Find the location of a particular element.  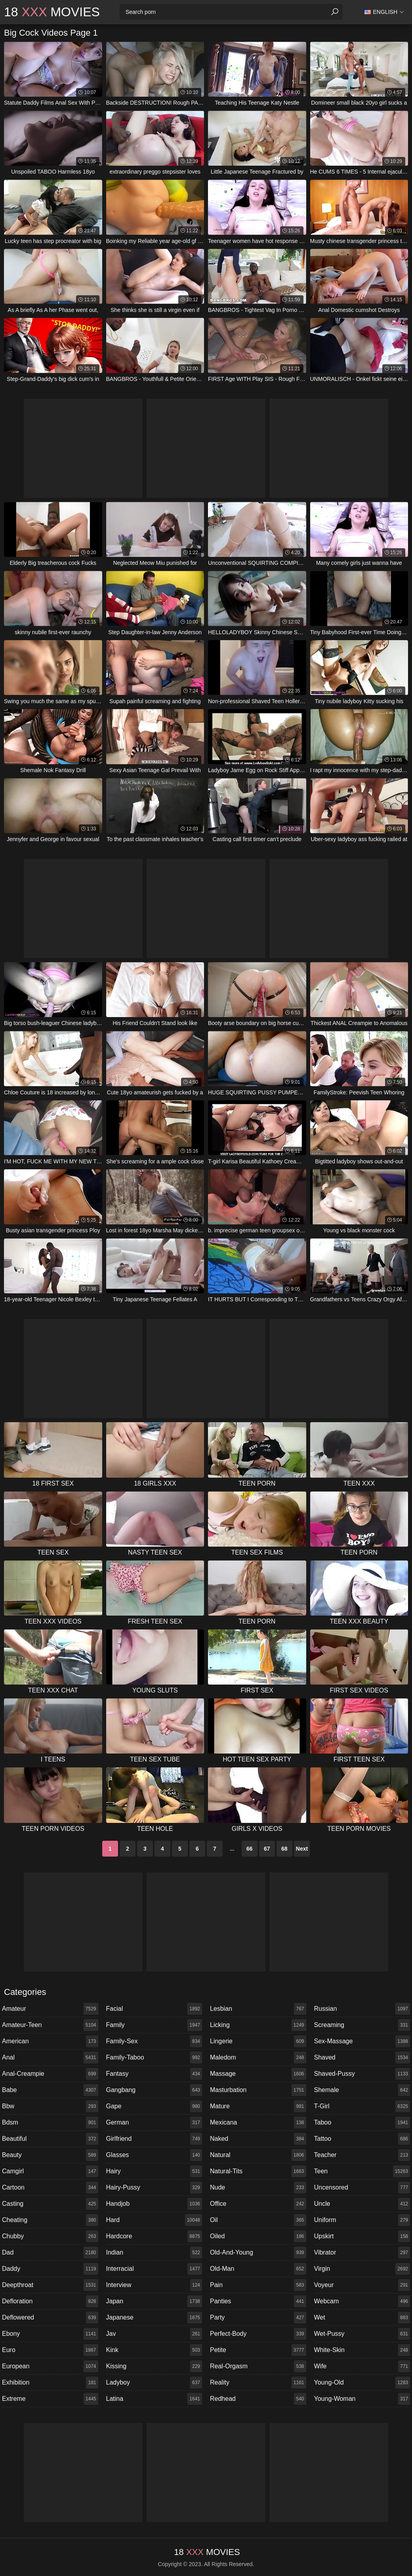

daddy is located at coordinates (50, 2269).